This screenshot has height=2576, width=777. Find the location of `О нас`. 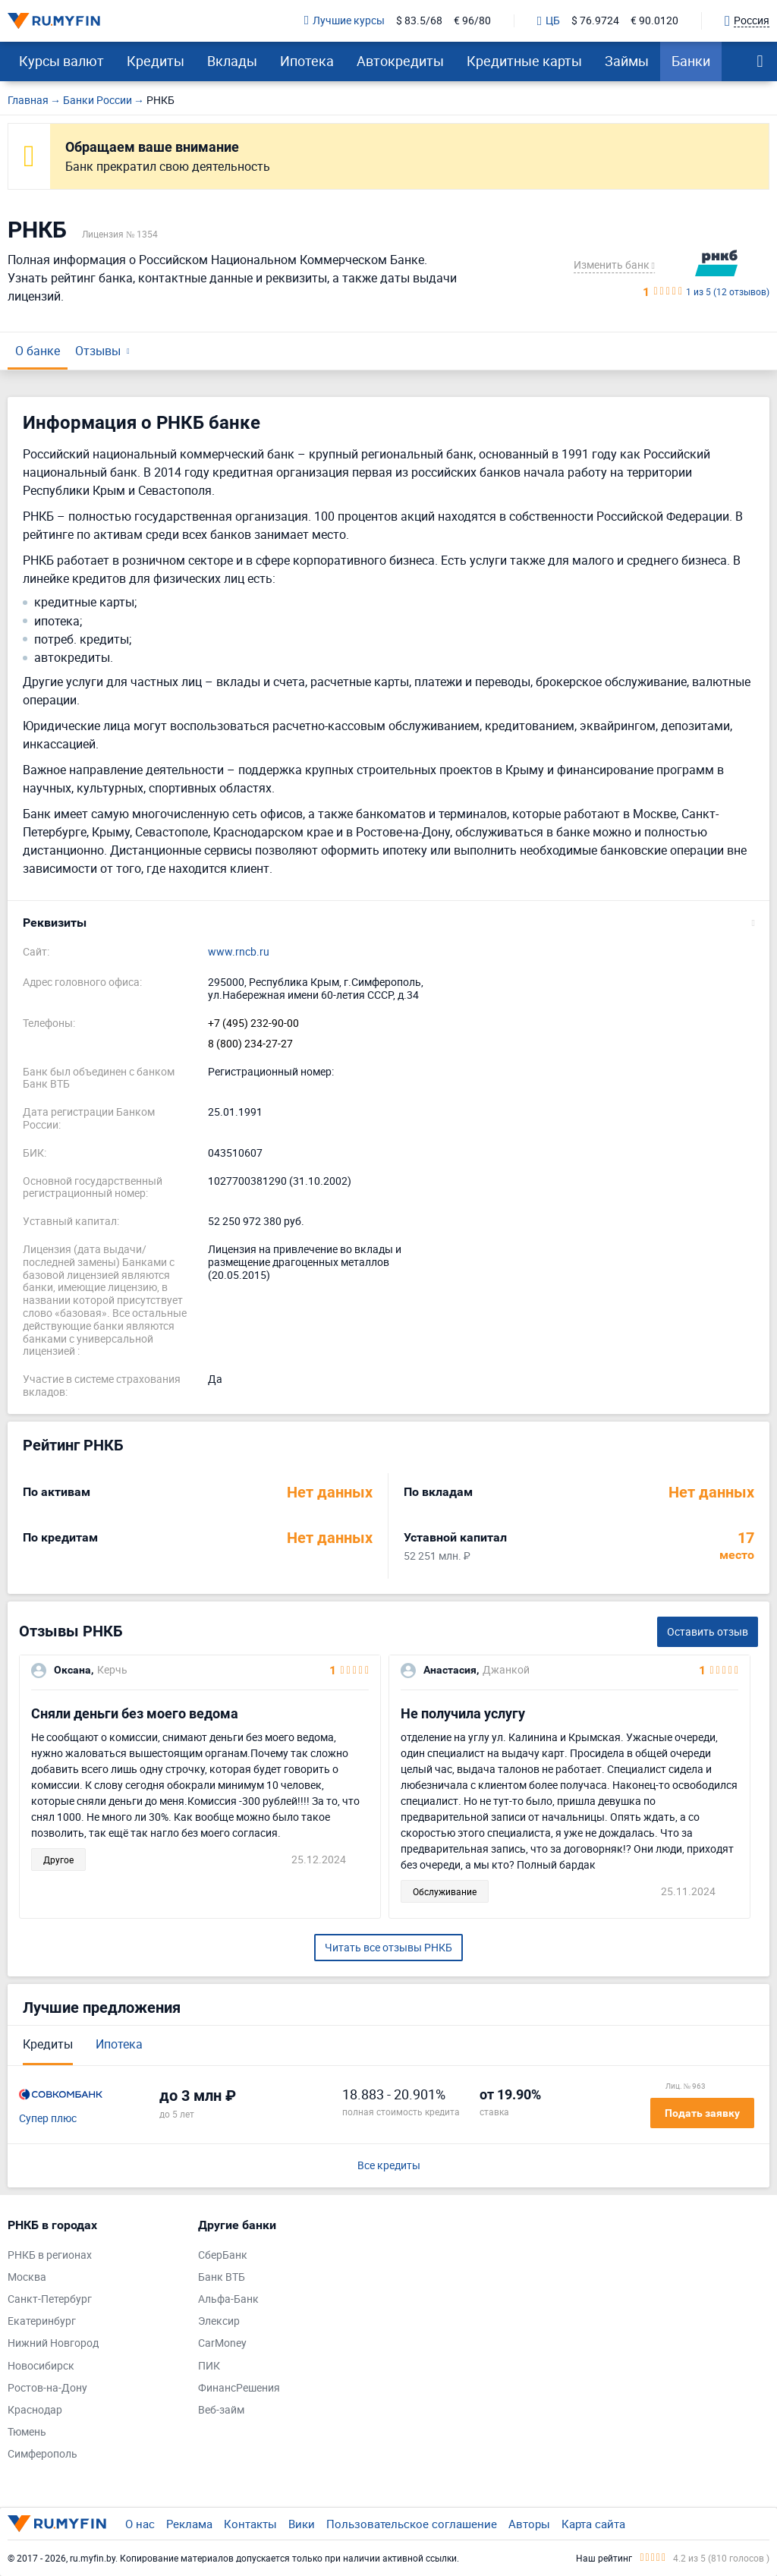

О нас is located at coordinates (140, 2523).